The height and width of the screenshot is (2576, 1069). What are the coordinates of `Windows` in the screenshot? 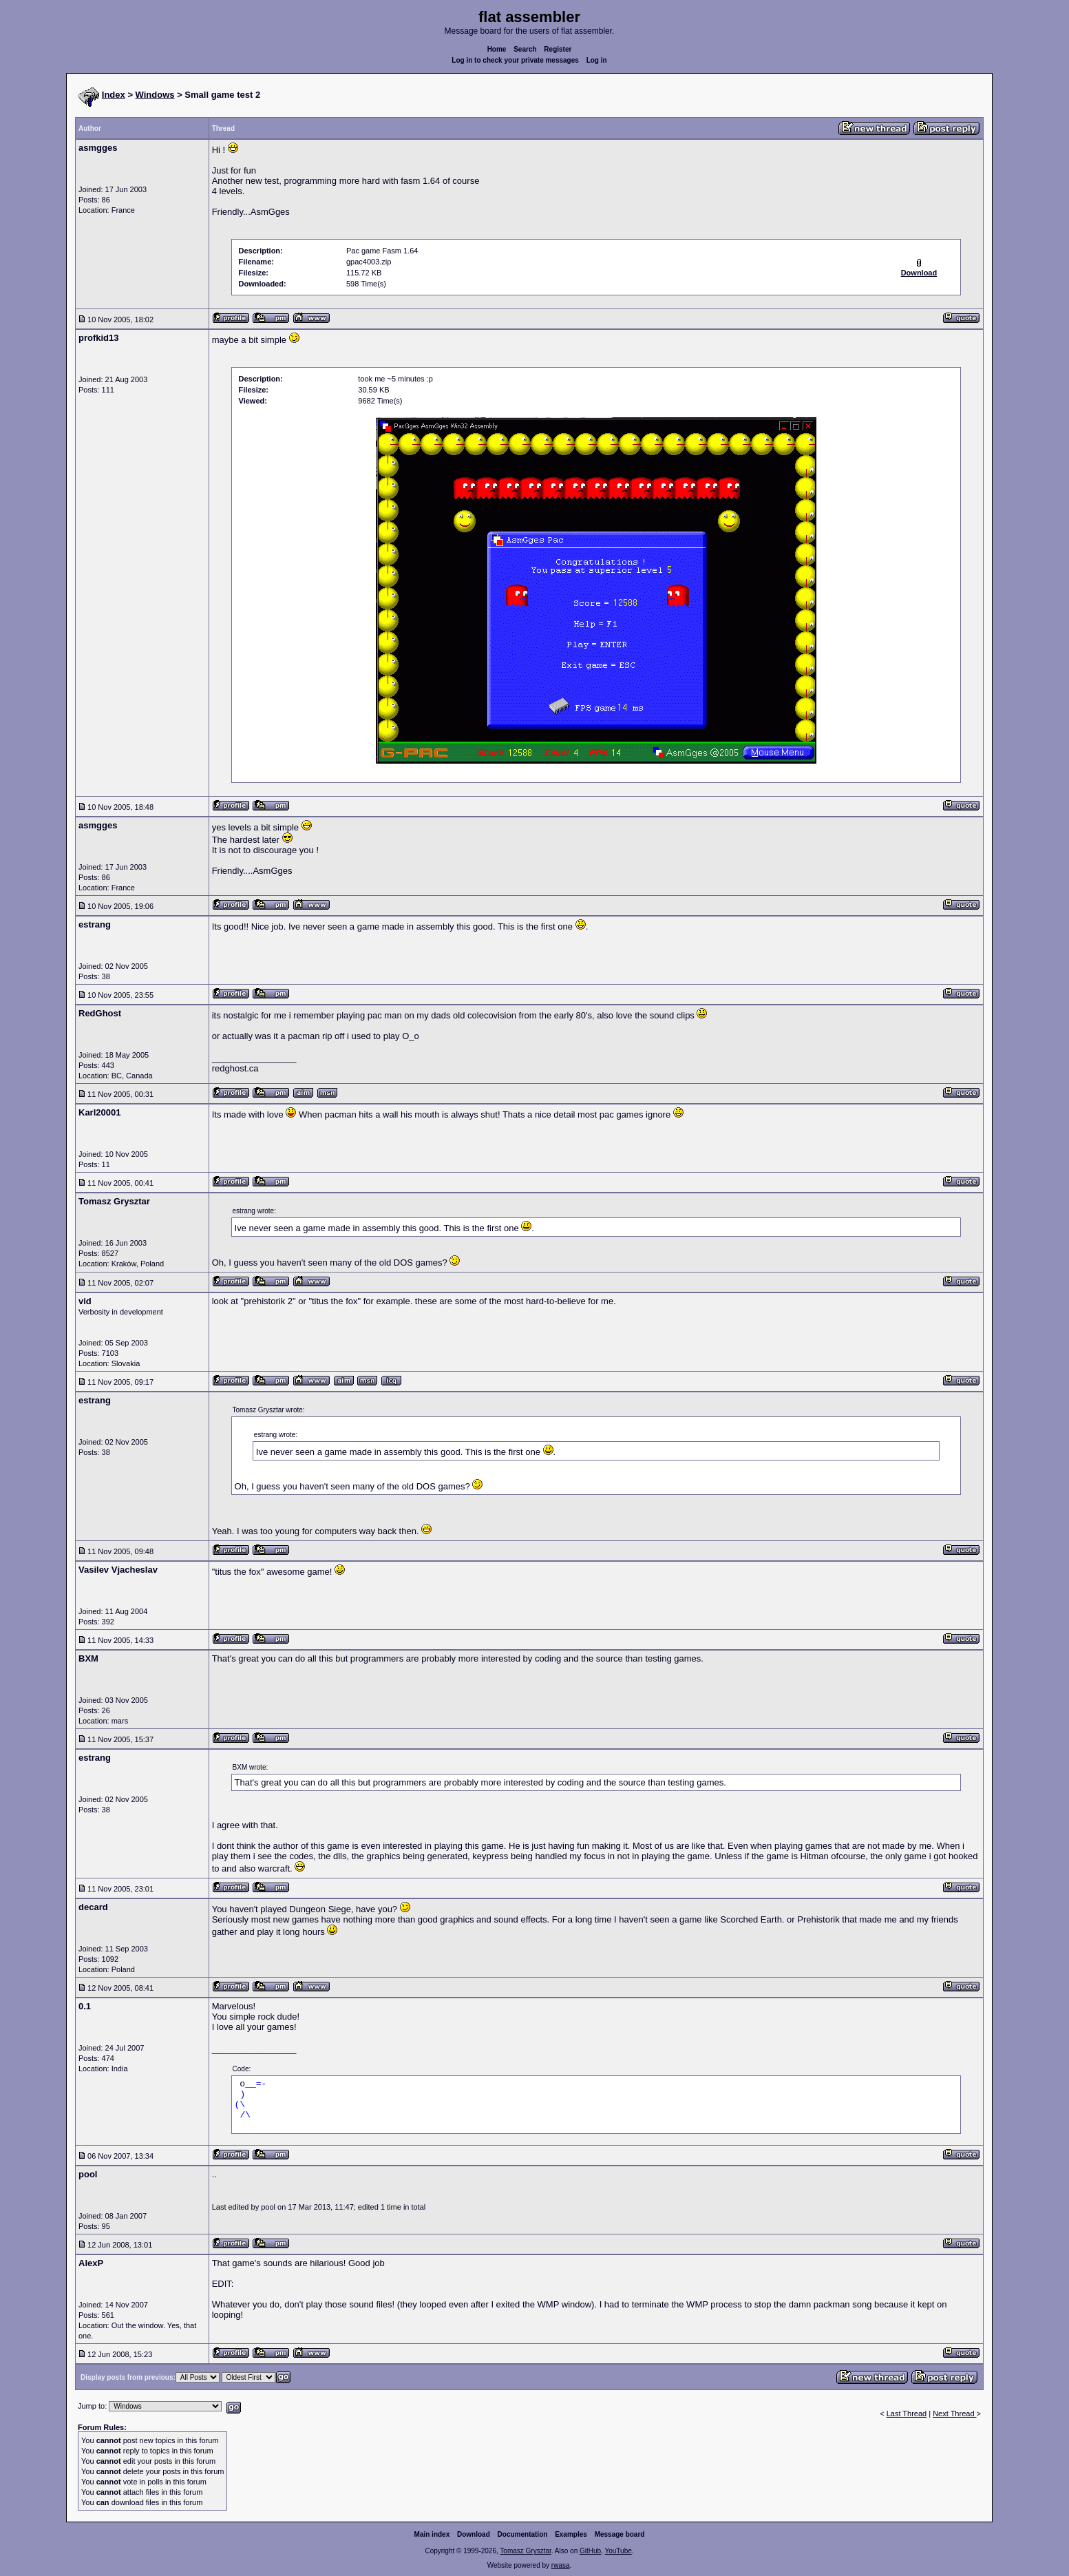 It's located at (155, 95).